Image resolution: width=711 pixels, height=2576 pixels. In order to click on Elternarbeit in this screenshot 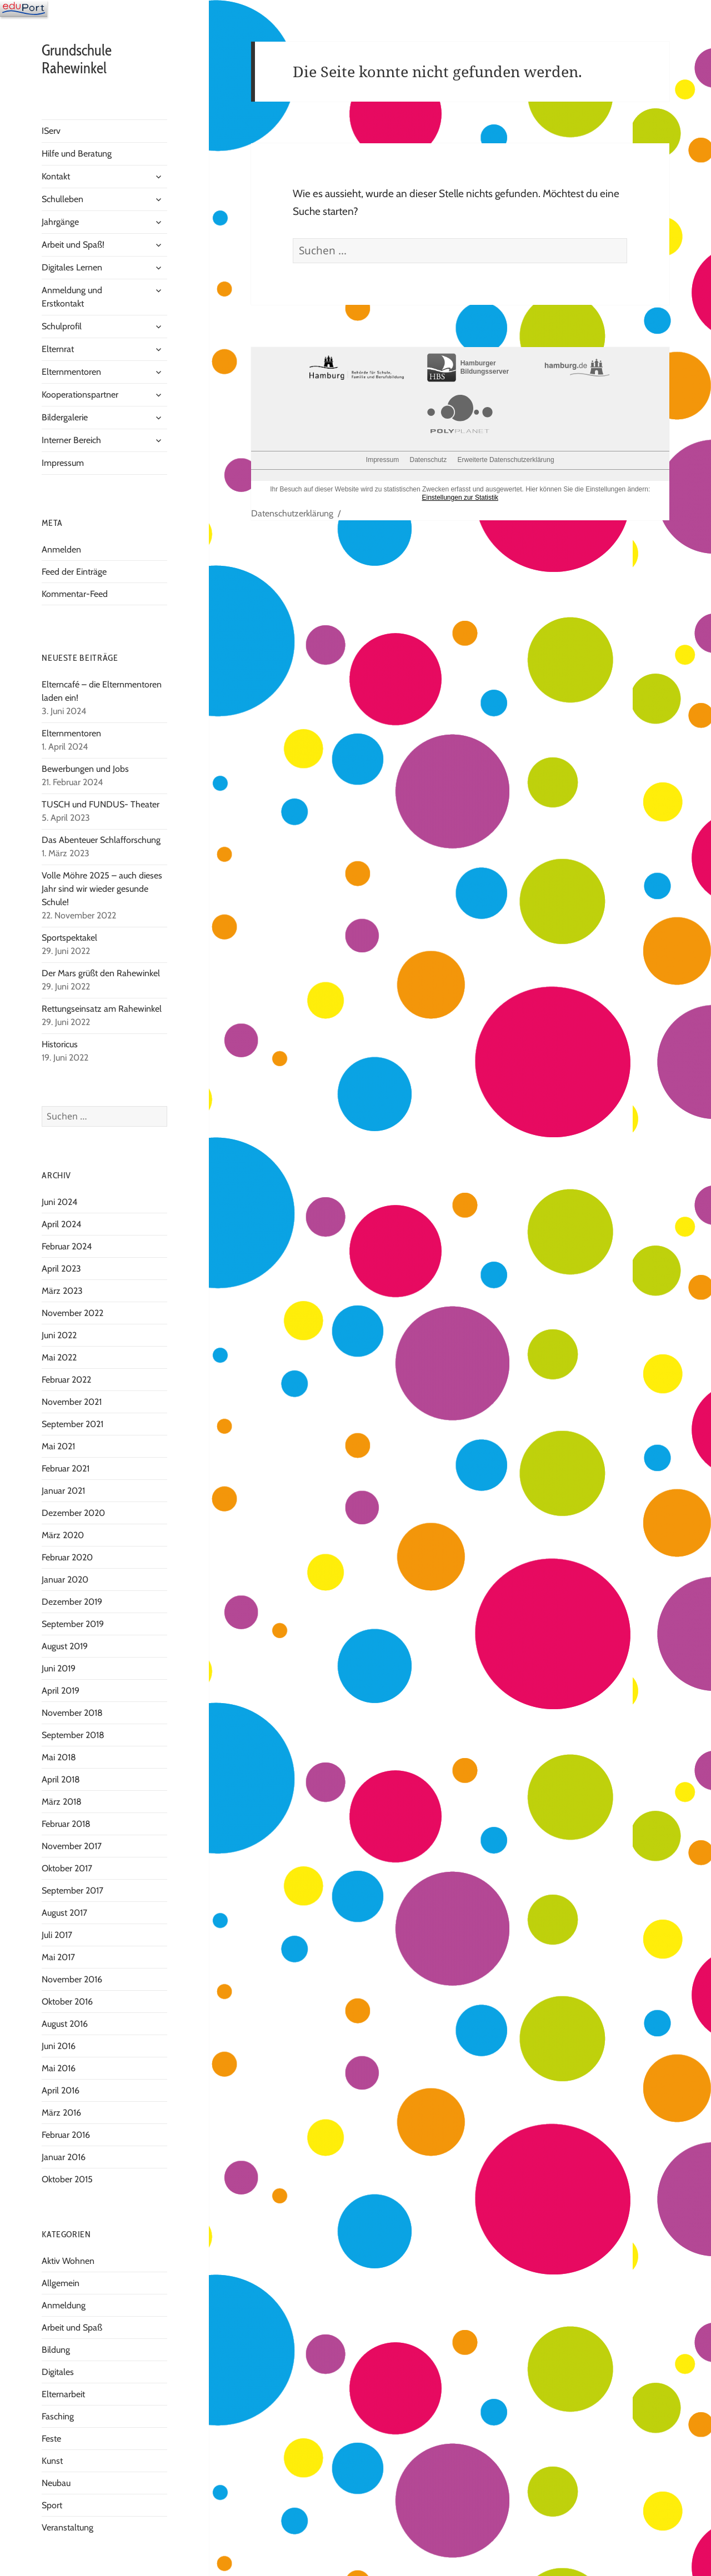, I will do `click(63, 2394)`.